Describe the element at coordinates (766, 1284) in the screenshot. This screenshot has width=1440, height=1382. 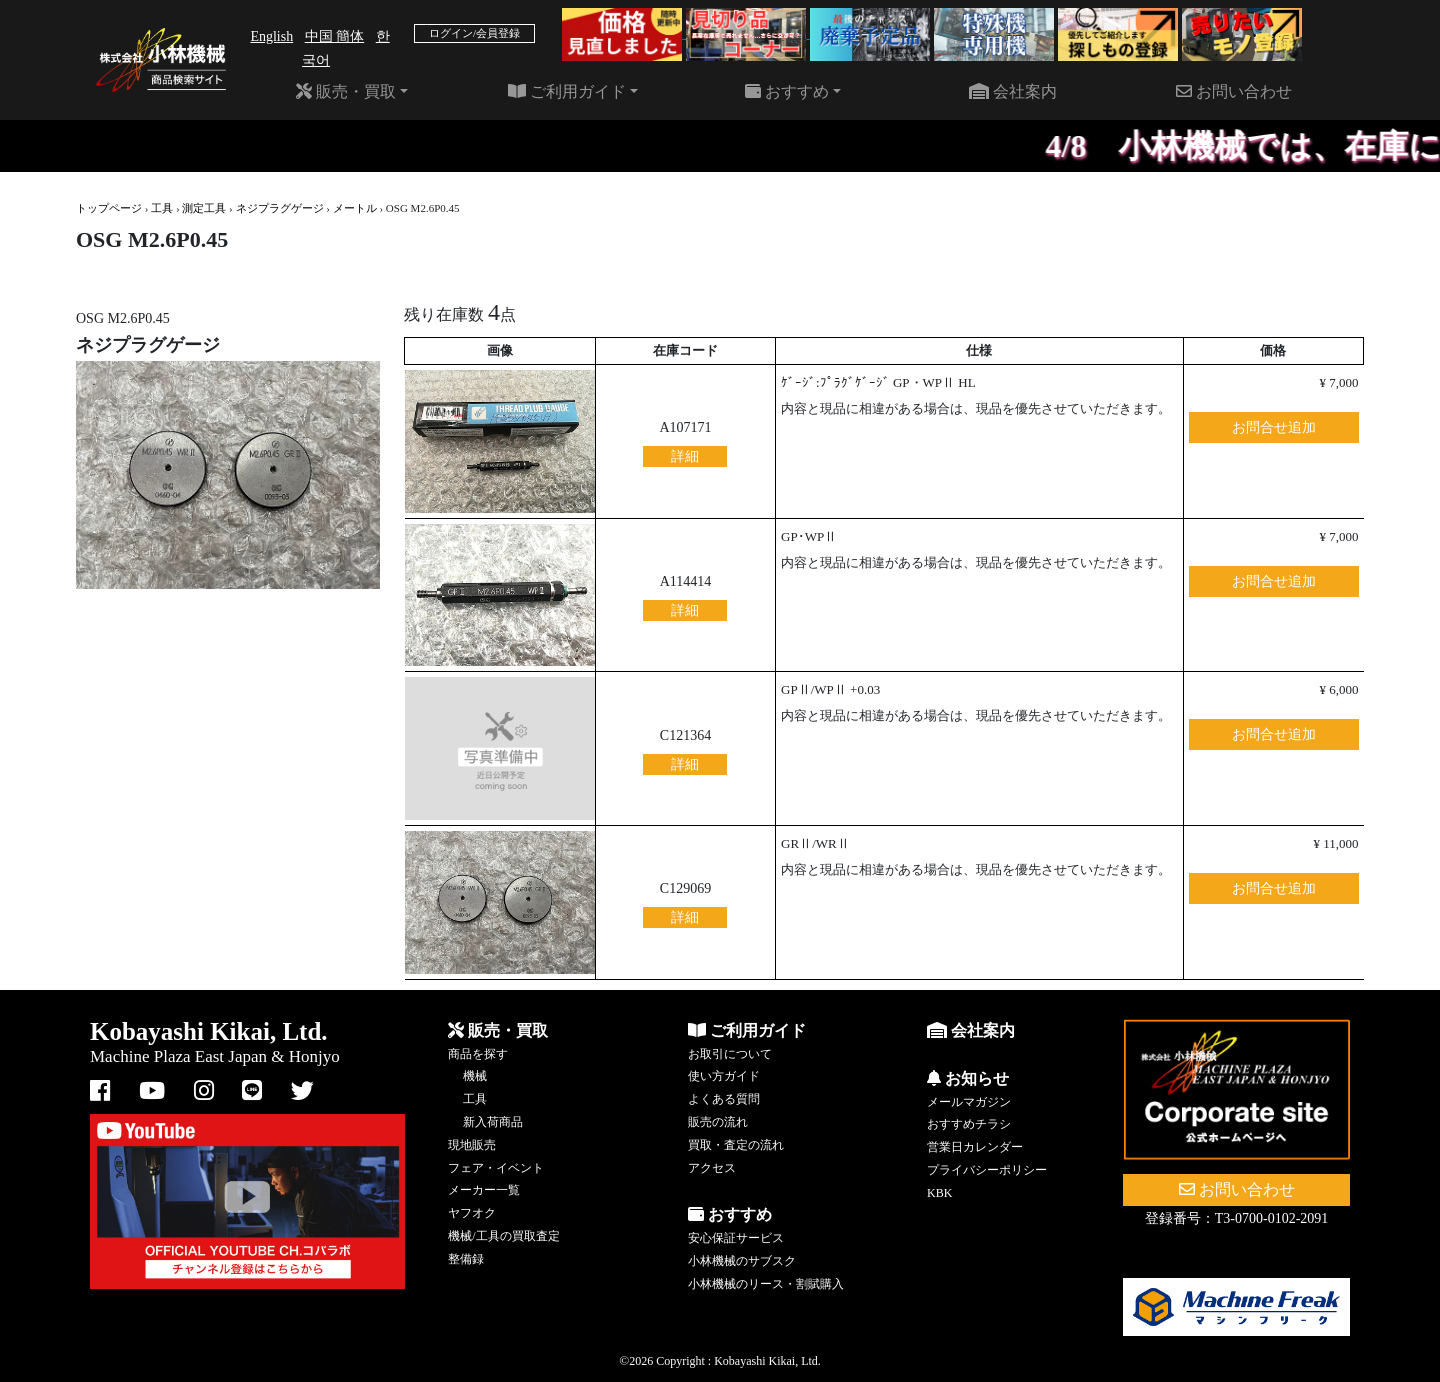
I see `小林機械のリース・割賦購入` at that location.